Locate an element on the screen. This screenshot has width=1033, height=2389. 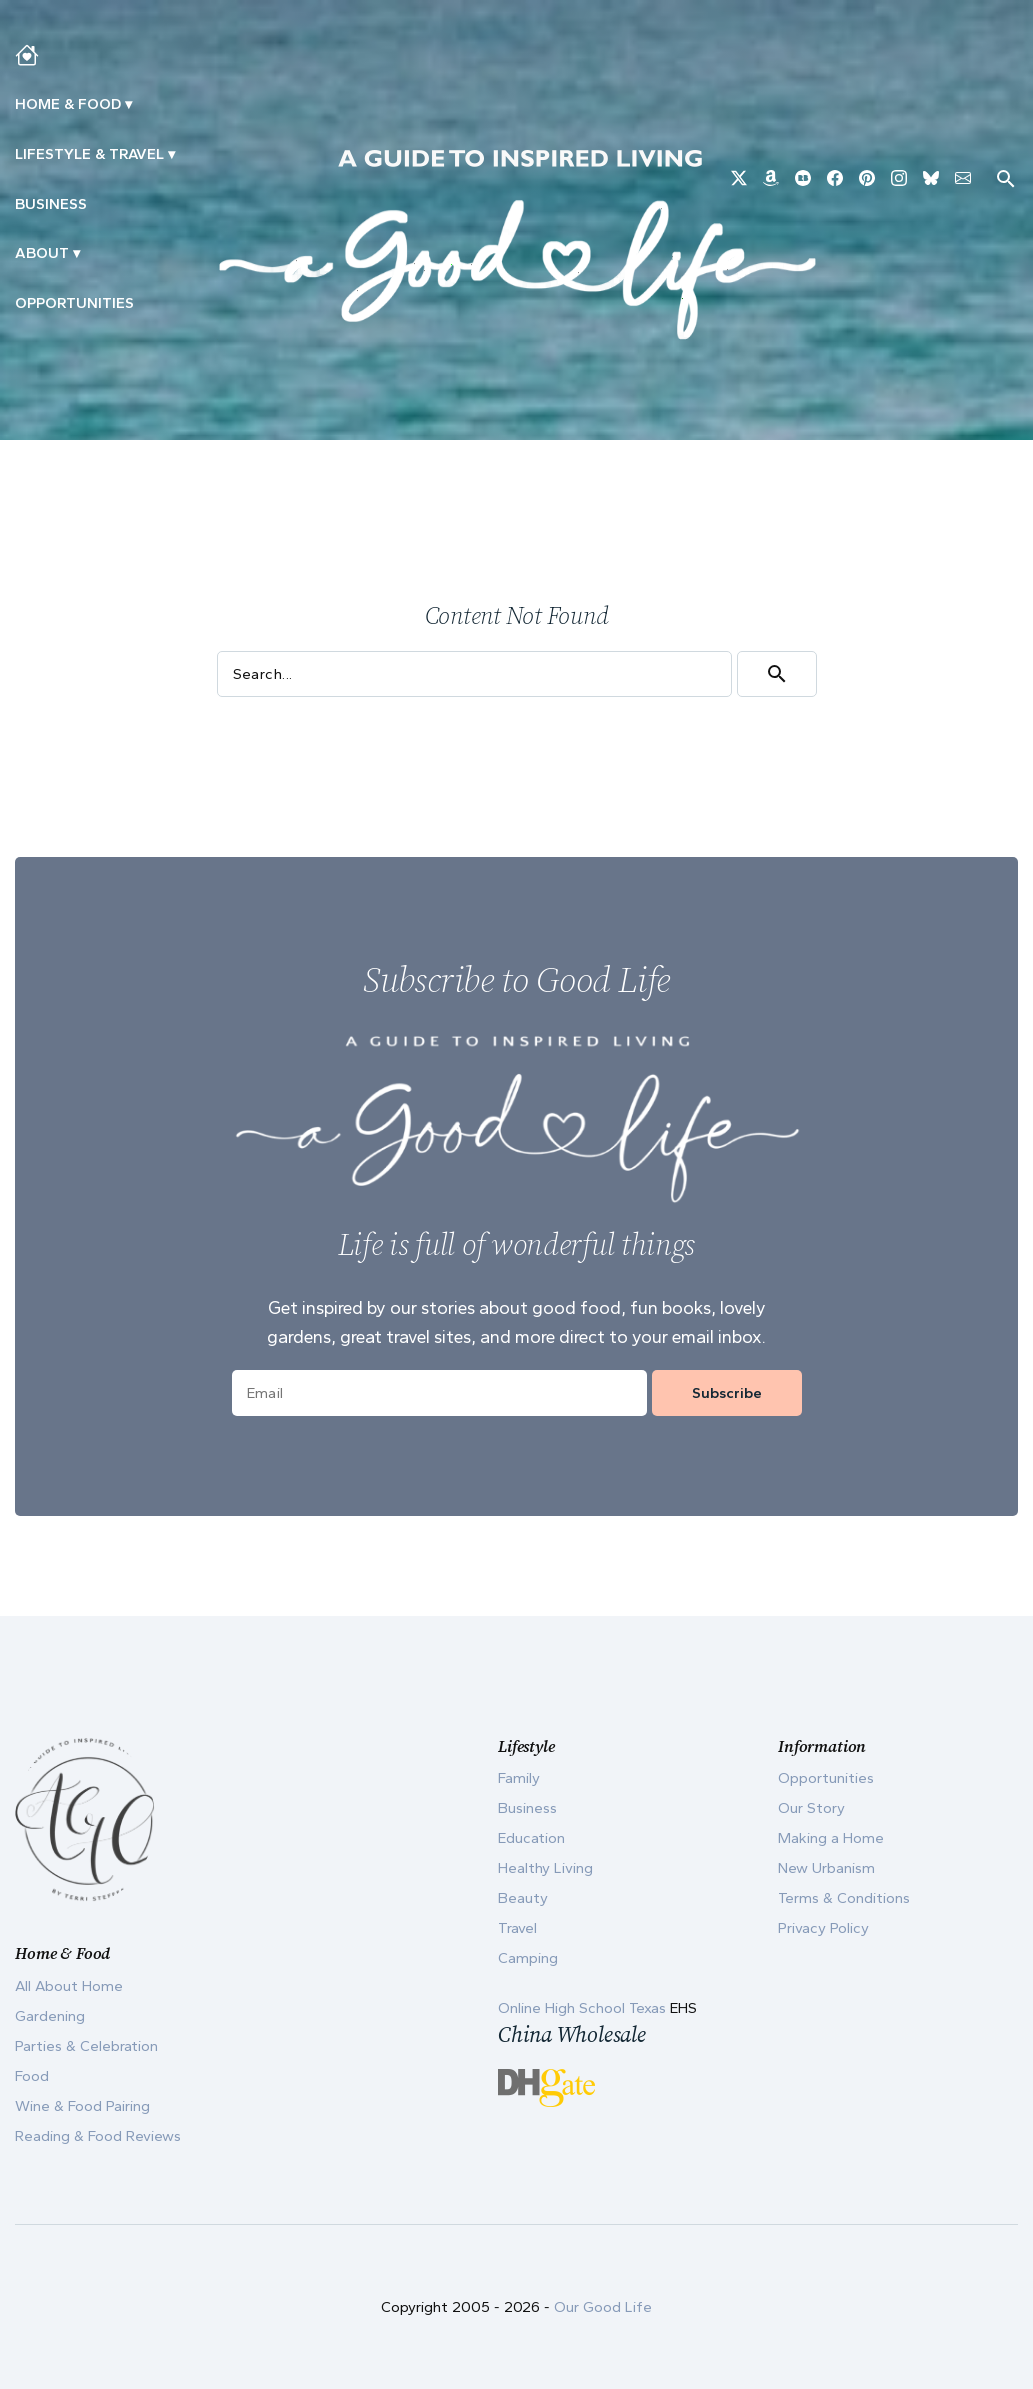
Making a Home is located at coordinates (831, 1838).